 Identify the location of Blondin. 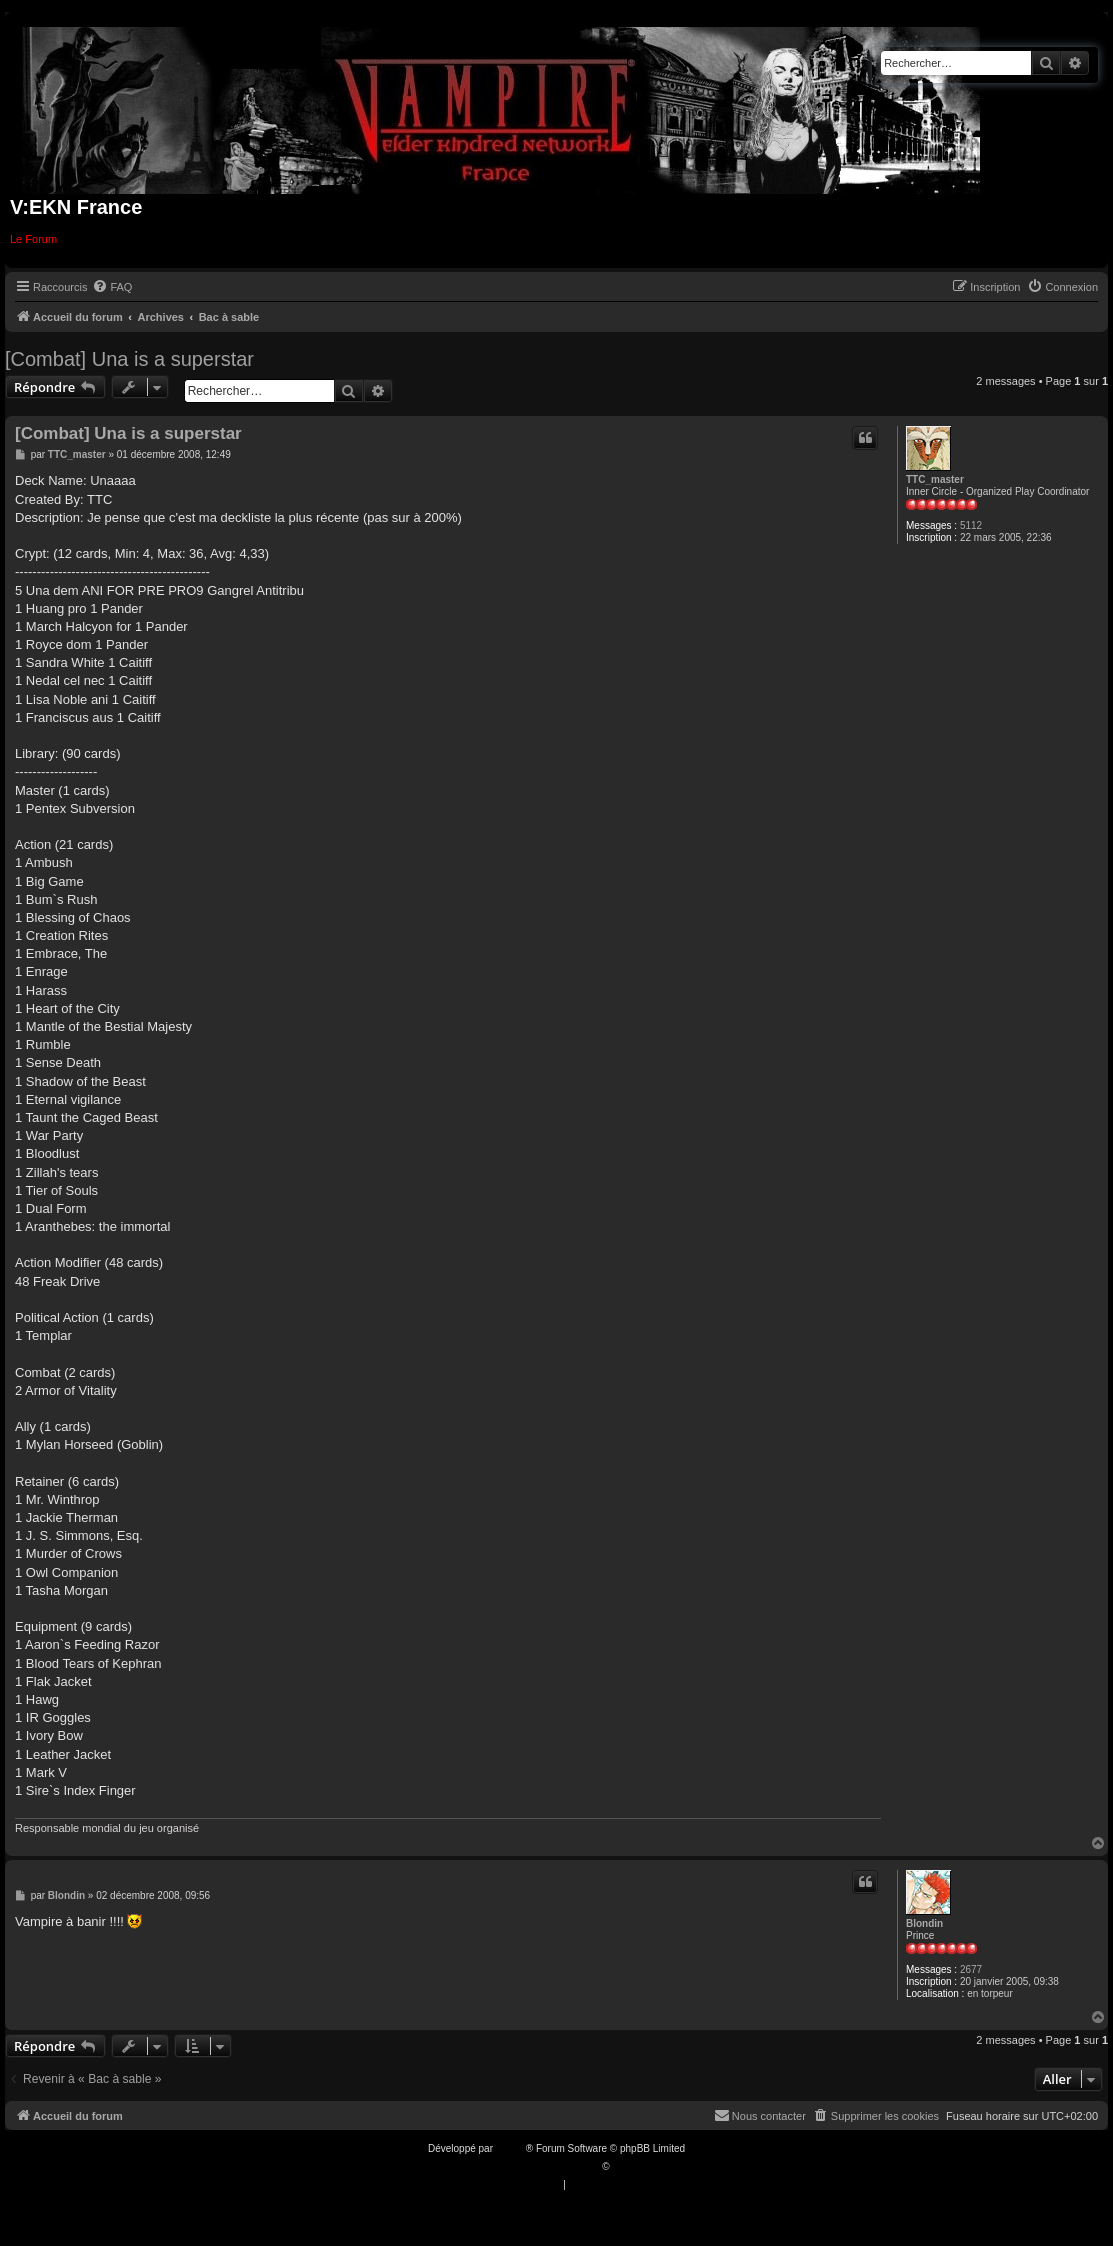
(924, 1923).